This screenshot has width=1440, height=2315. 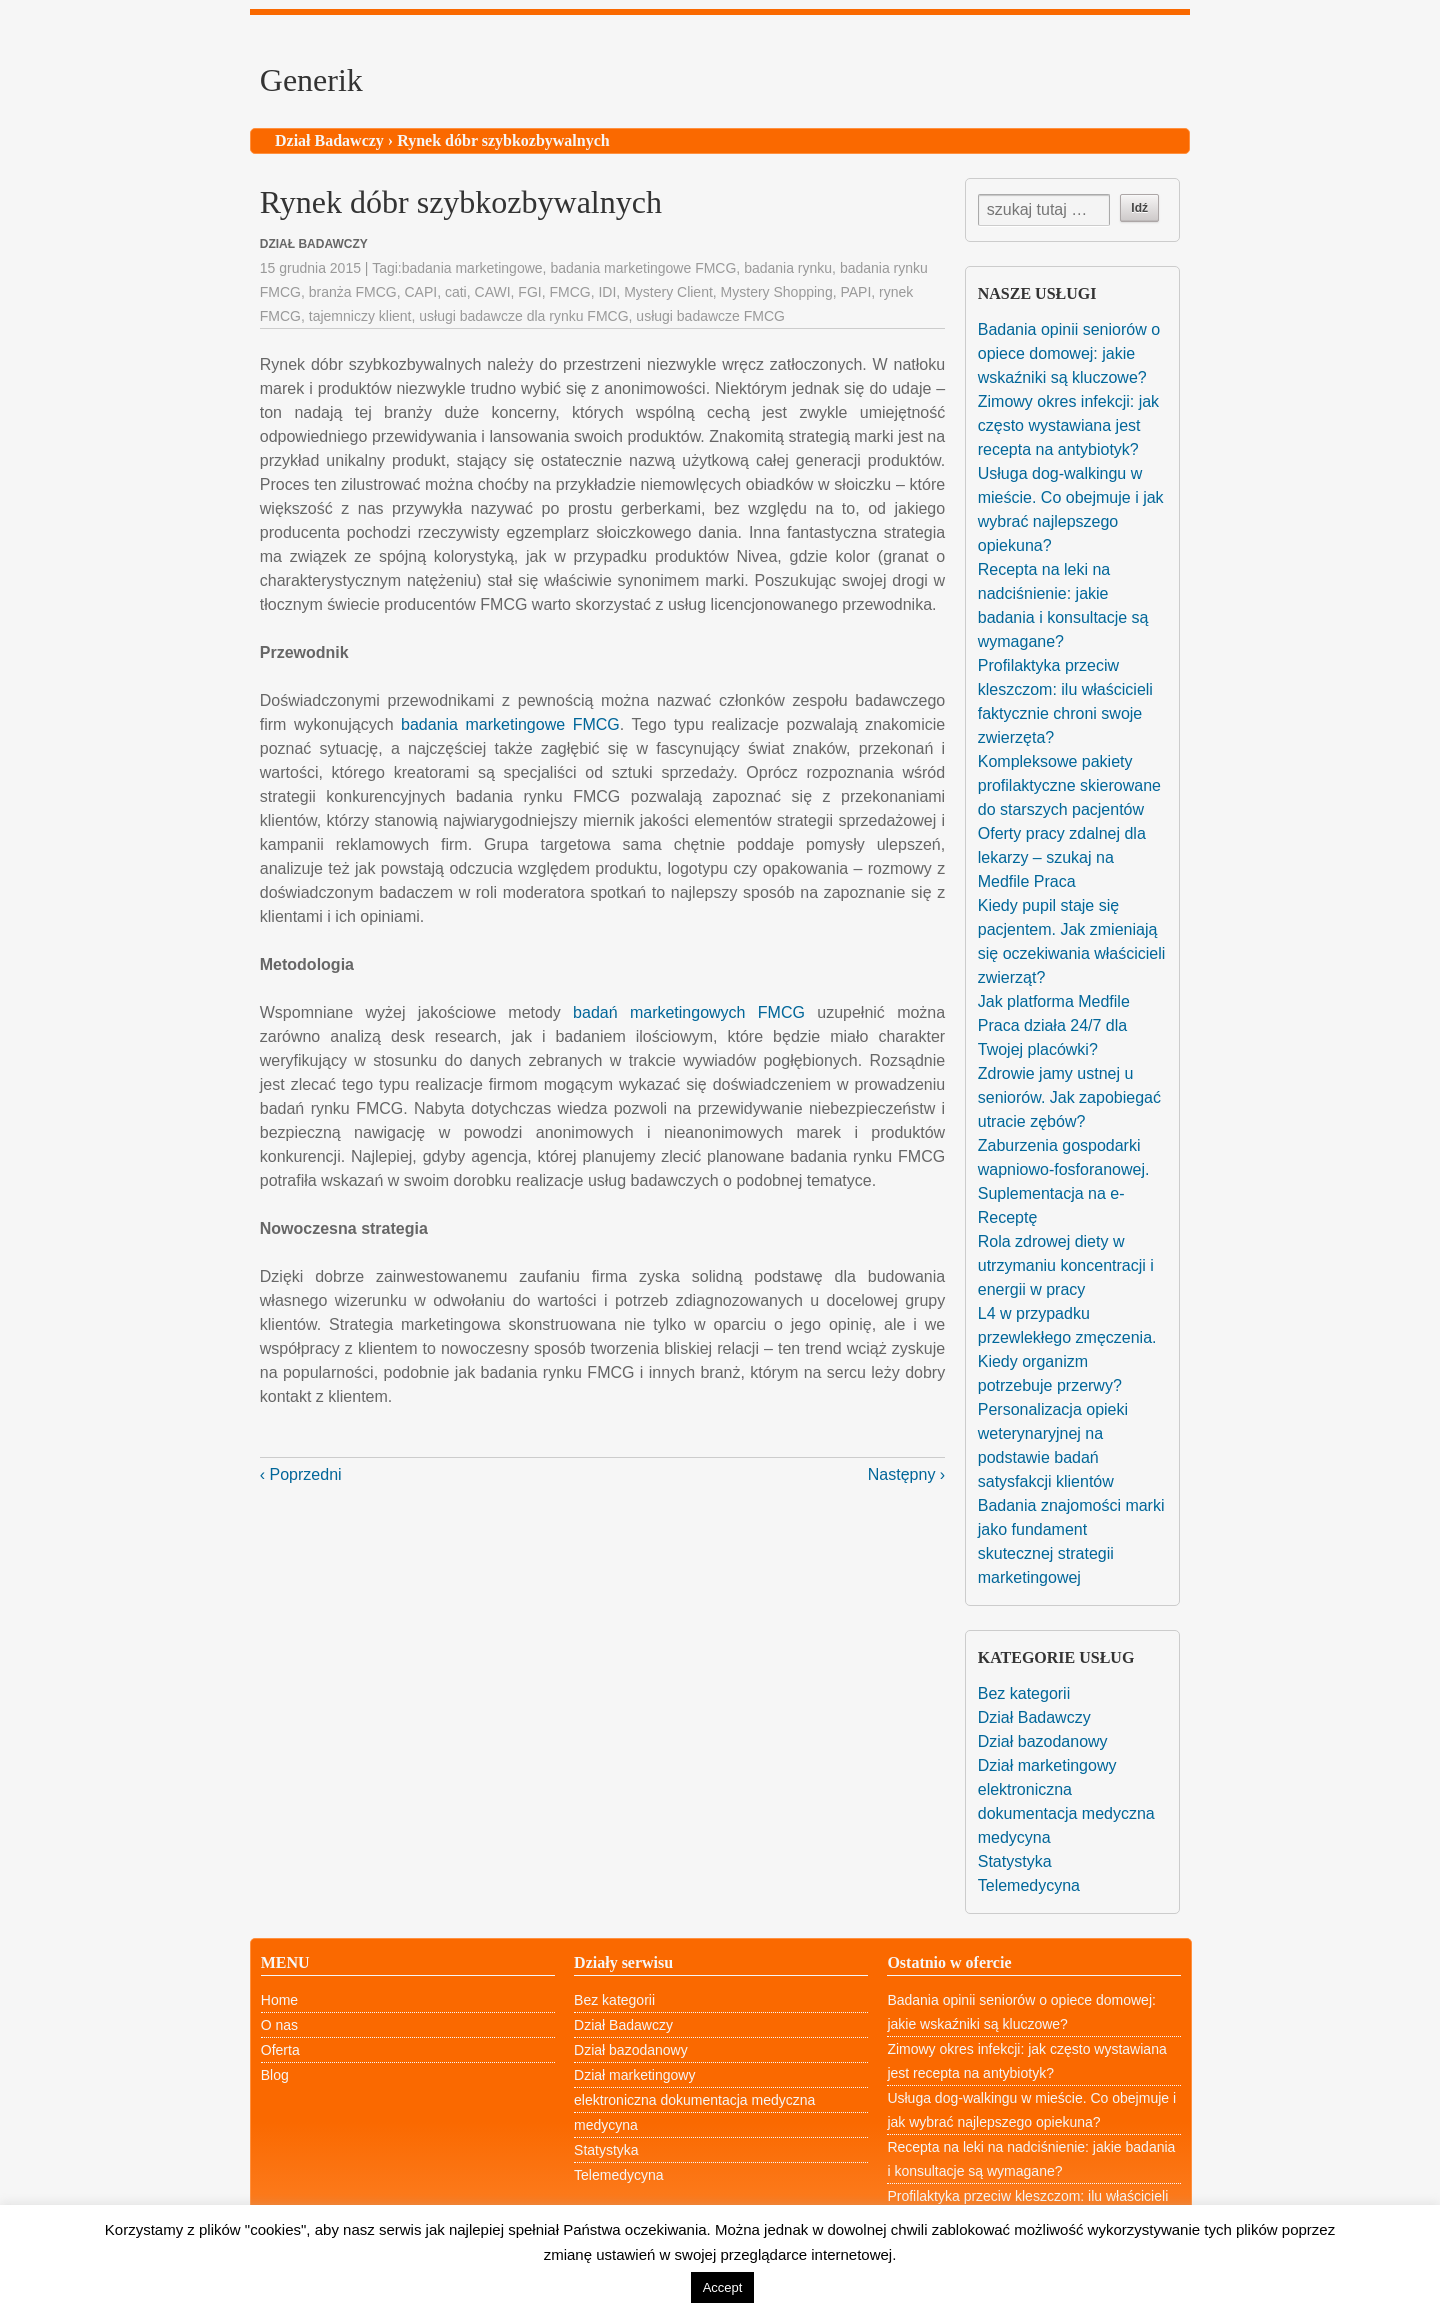 What do you see at coordinates (1069, 1097) in the screenshot?
I see `Zdrowie jamy ustnej u seniorów. Jak zapobiegać utracie zębów?` at bounding box center [1069, 1097].